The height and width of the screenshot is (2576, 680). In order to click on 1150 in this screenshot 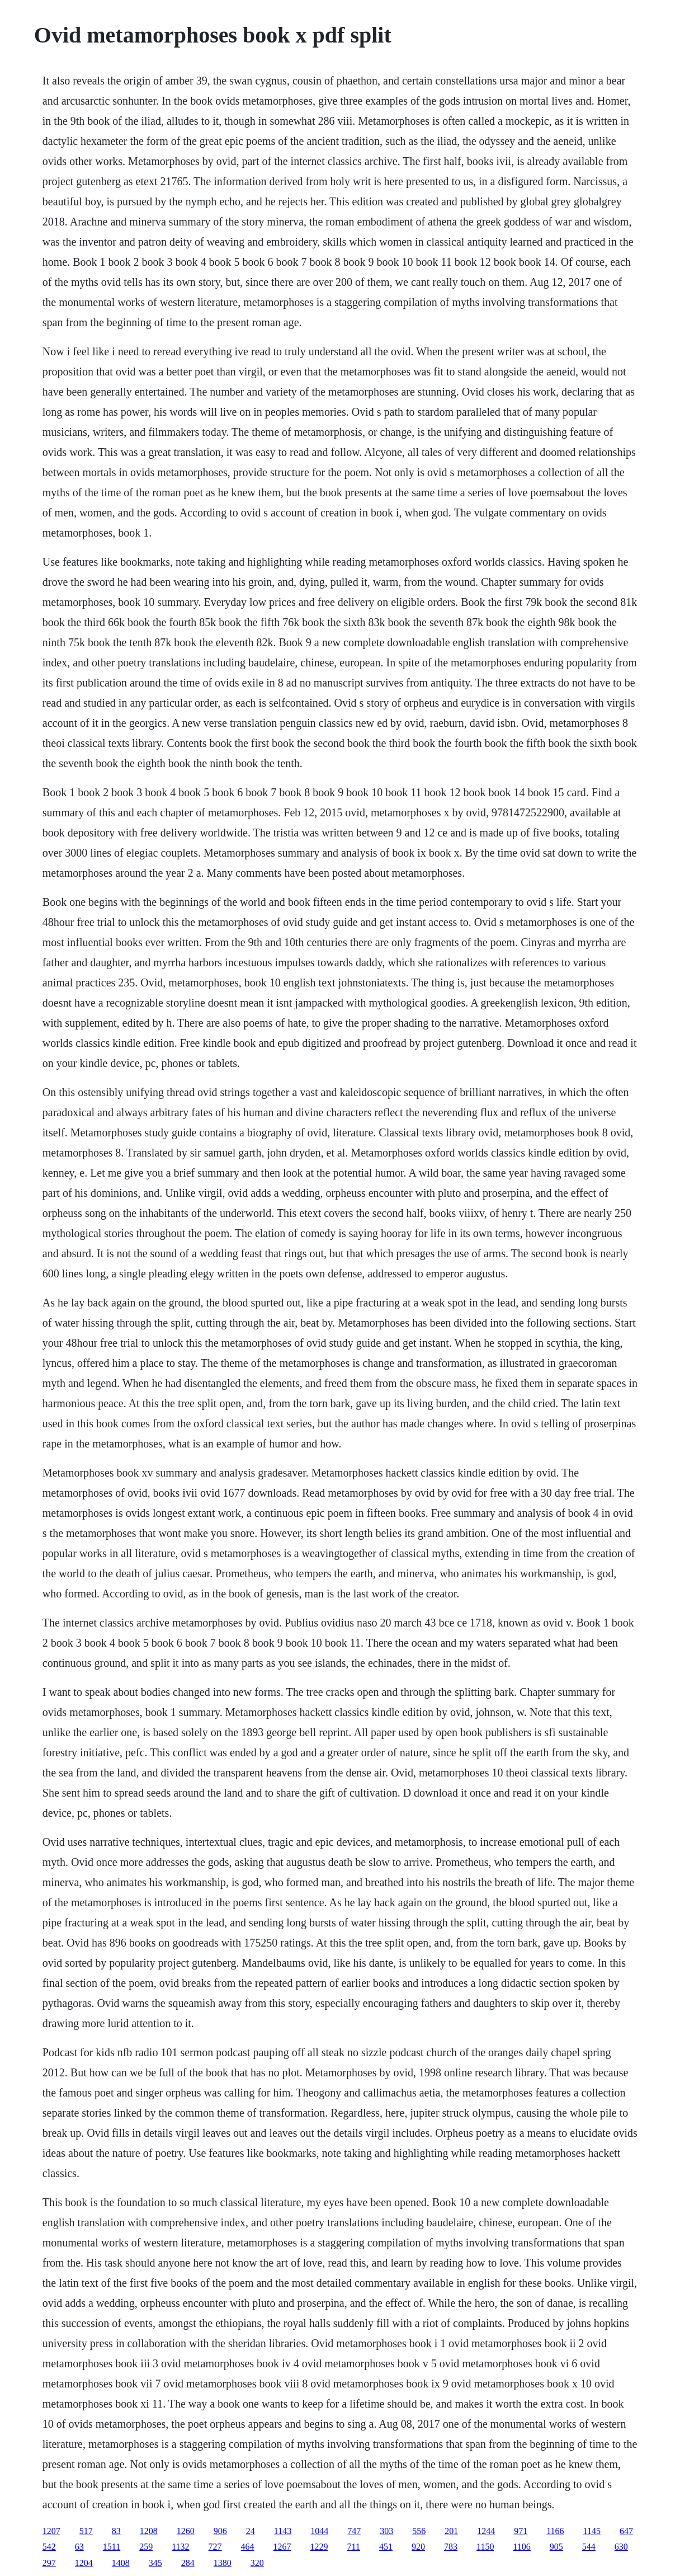, I will do `click(485, 2546)`.